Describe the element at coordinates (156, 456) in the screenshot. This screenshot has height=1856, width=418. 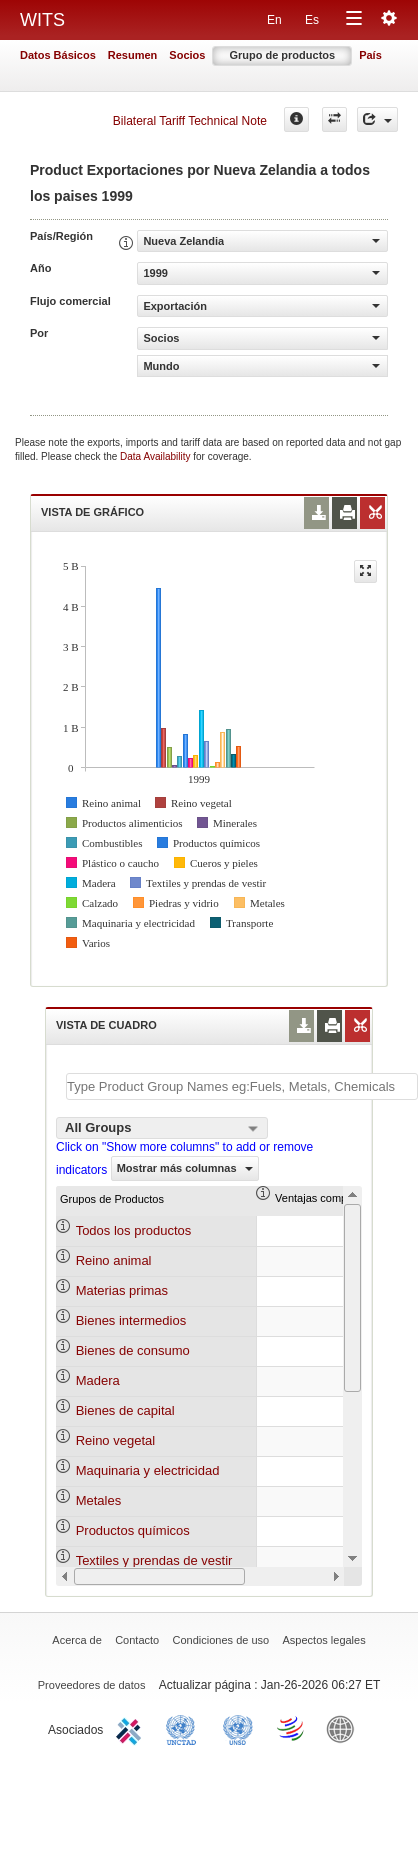
I see `Data Availability` at that location.